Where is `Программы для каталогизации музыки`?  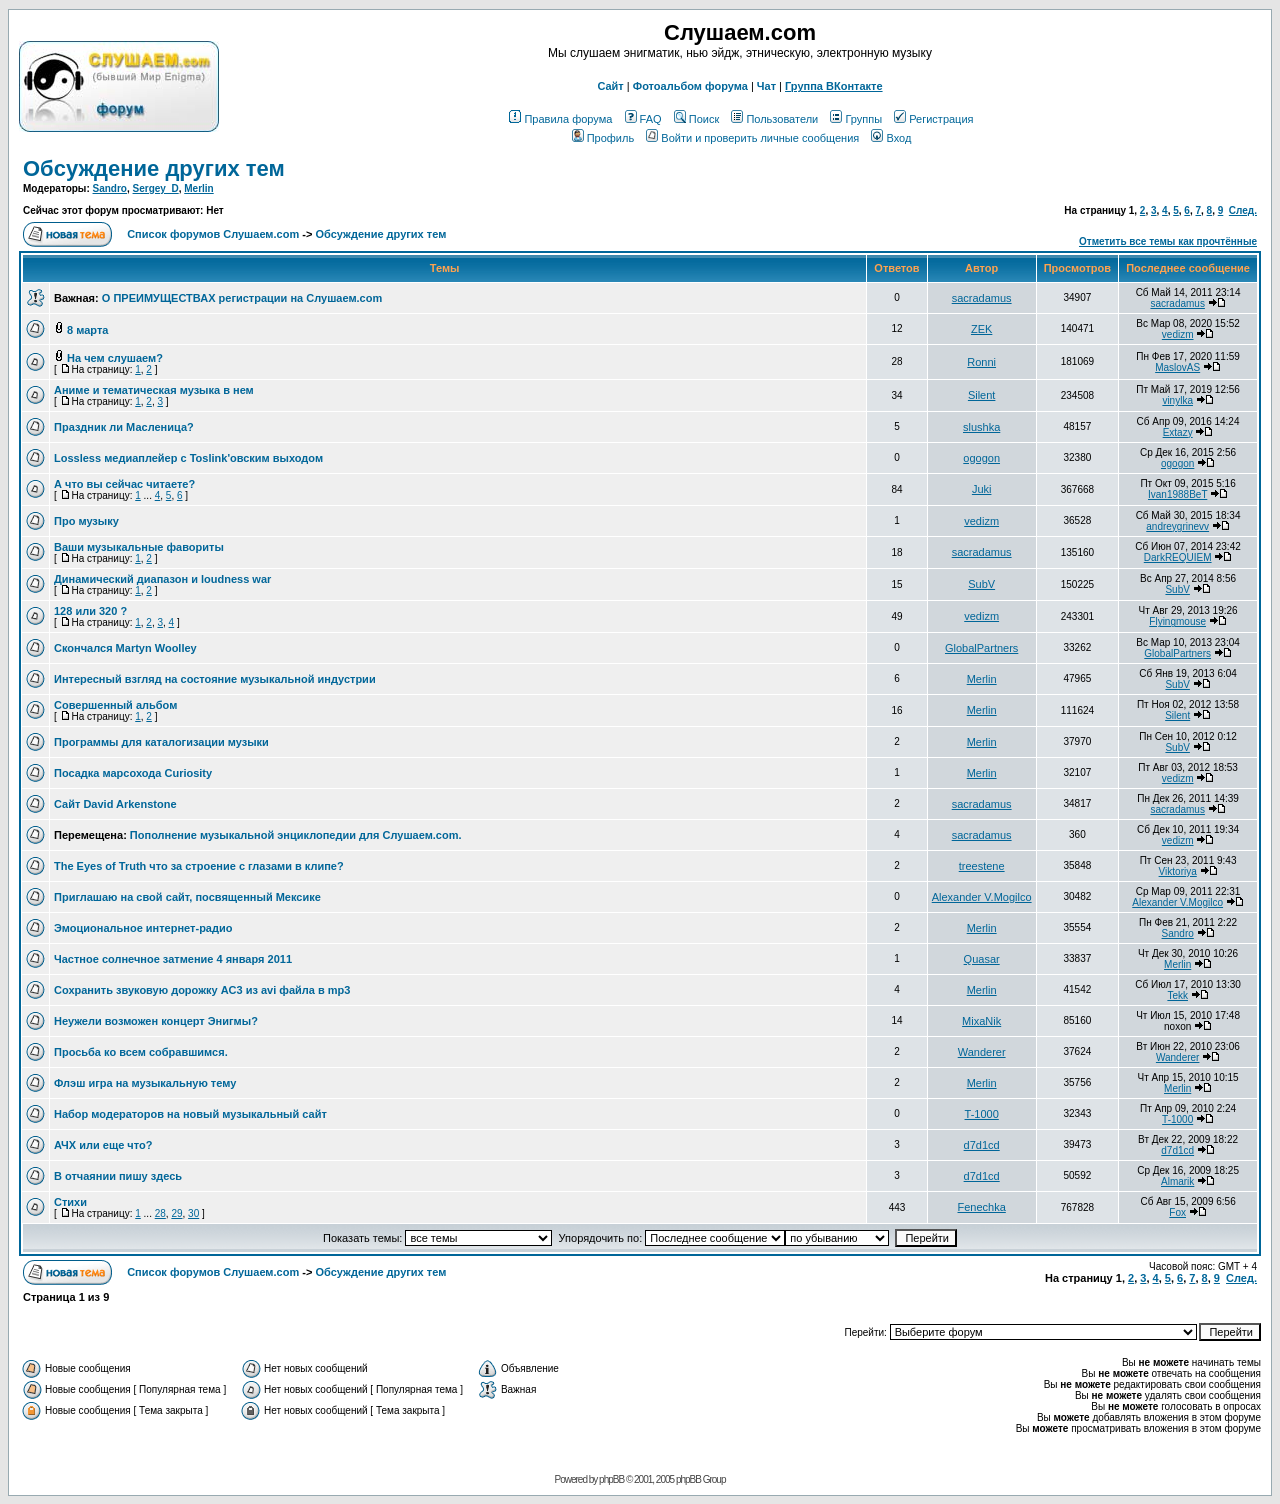 Программы для каталогизации музыки is located at coordinates (161, 742).